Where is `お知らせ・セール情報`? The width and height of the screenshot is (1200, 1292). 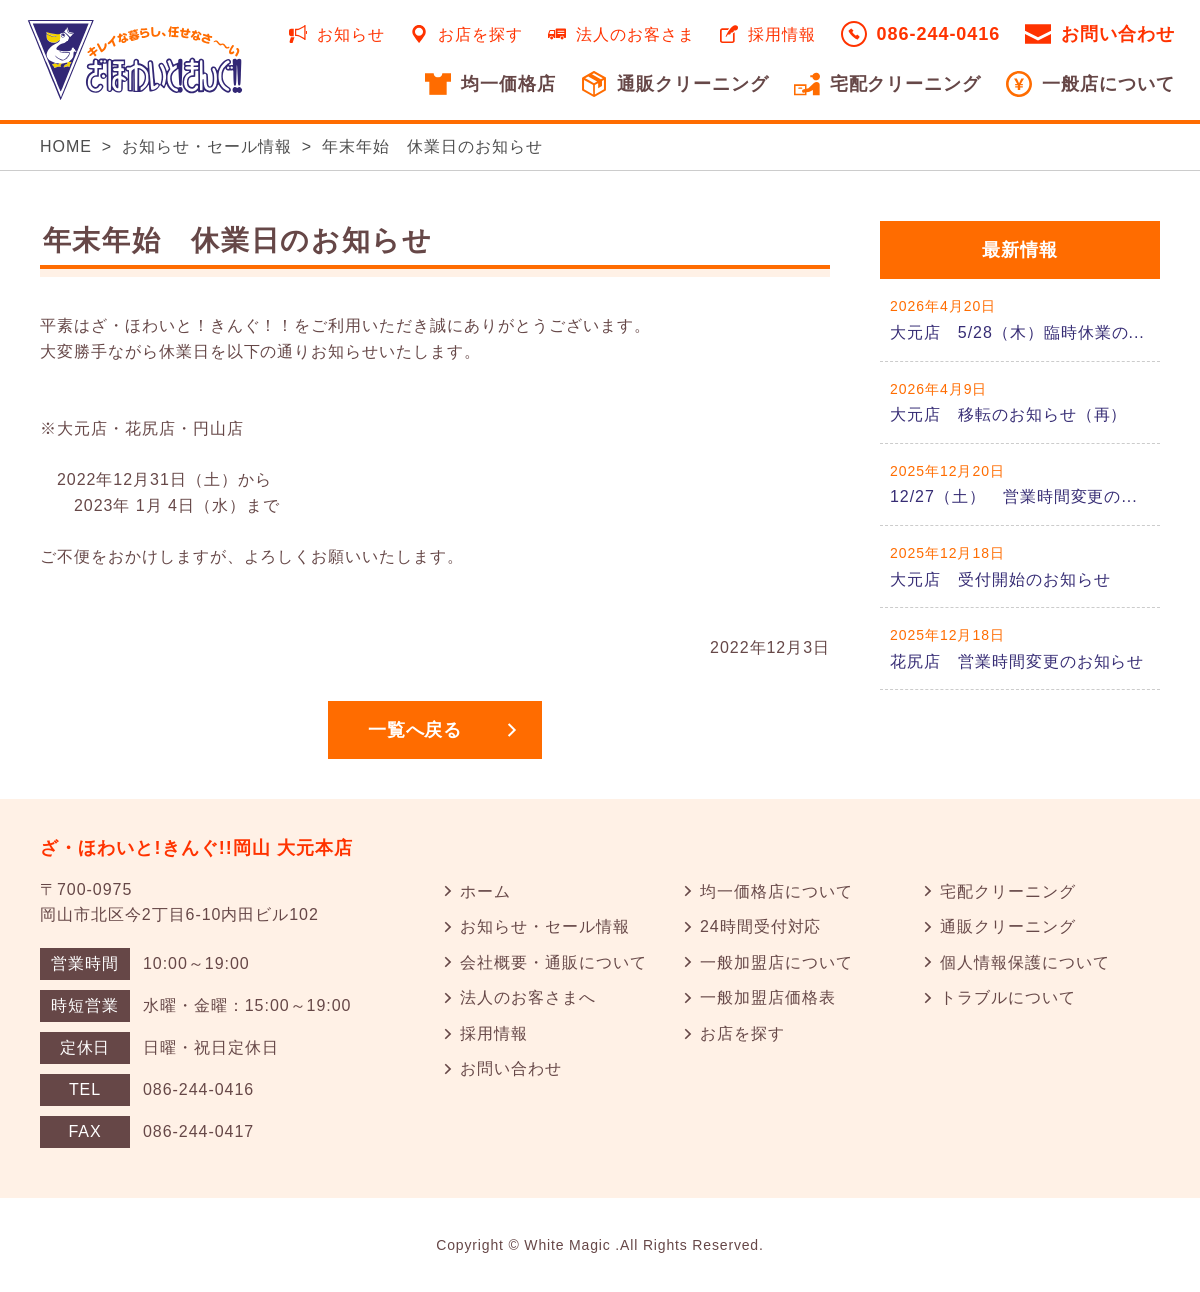 お知らせ・セール情報 is located at coordinates (207, 146).